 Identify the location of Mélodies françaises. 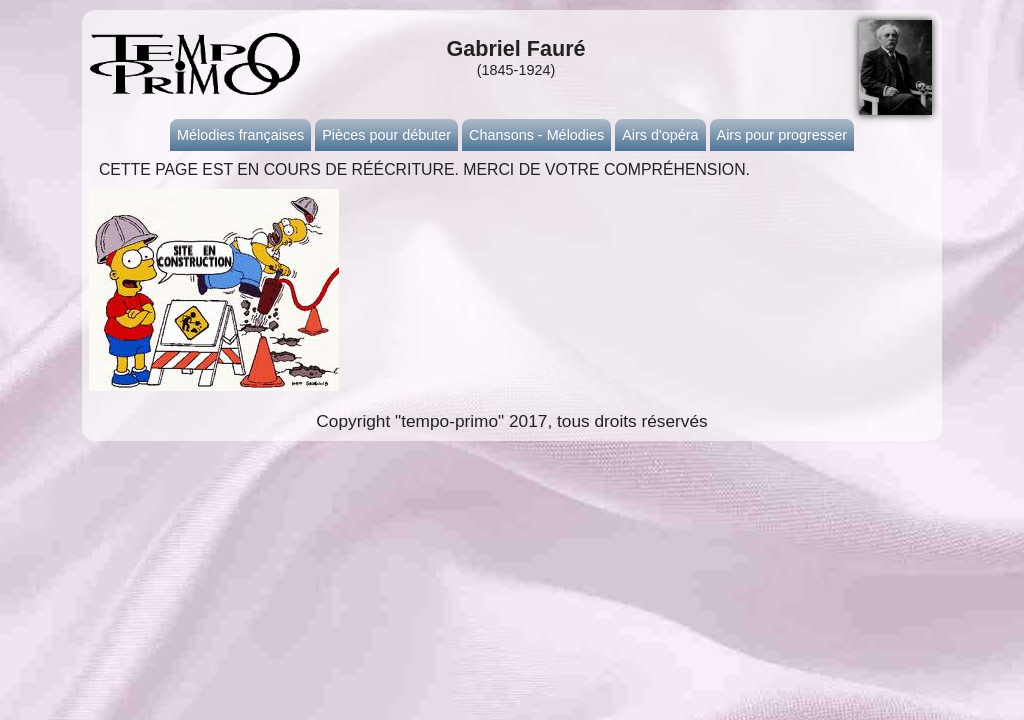
(240, 135).